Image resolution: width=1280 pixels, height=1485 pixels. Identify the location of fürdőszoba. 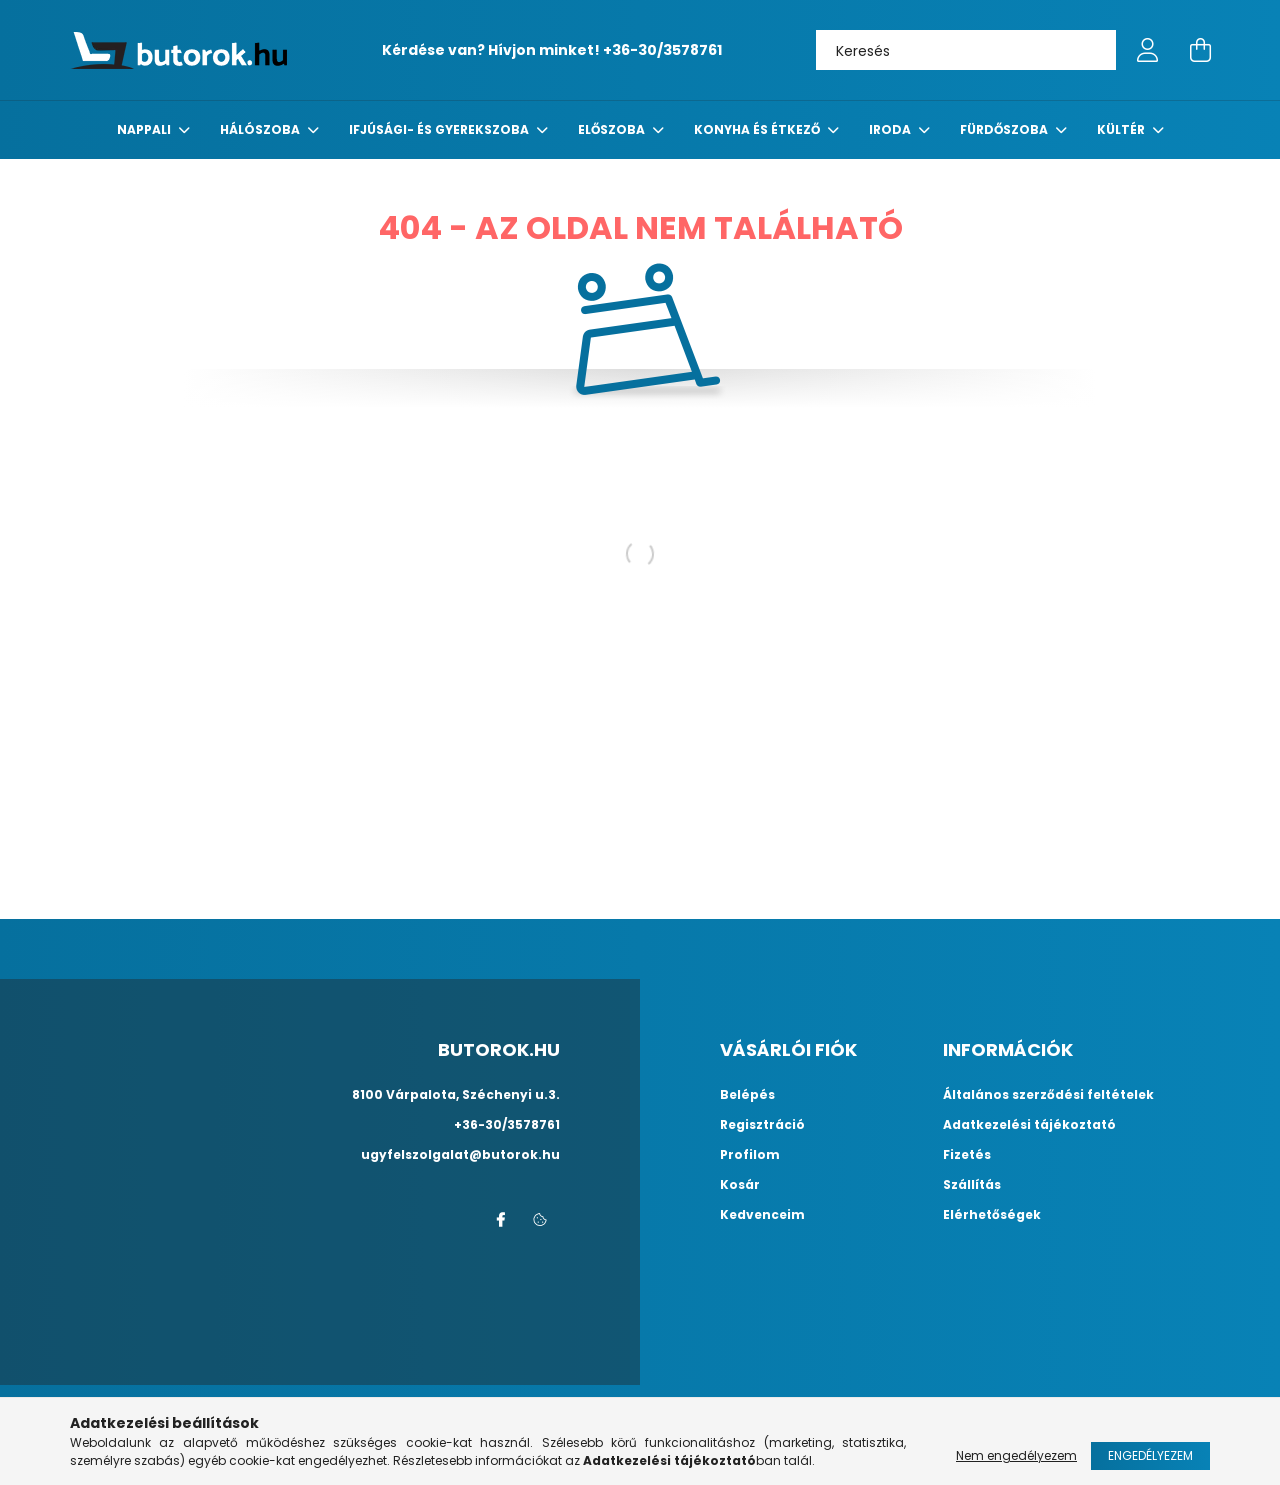
(1005, 129).